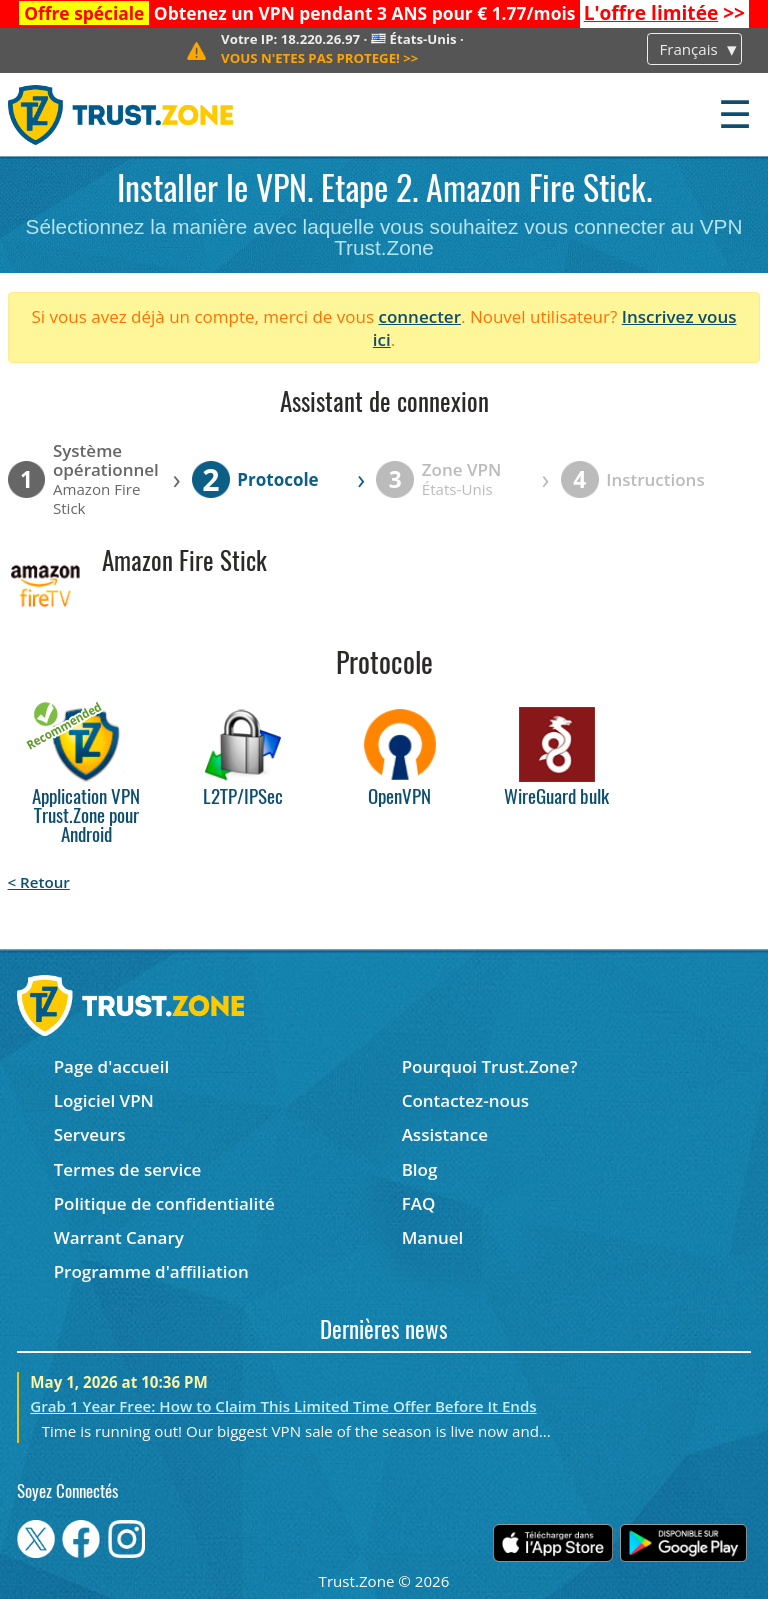  Describe the element at coordinates (111, 1066) in the screenshot. I see `Page d'accueil` at that location.